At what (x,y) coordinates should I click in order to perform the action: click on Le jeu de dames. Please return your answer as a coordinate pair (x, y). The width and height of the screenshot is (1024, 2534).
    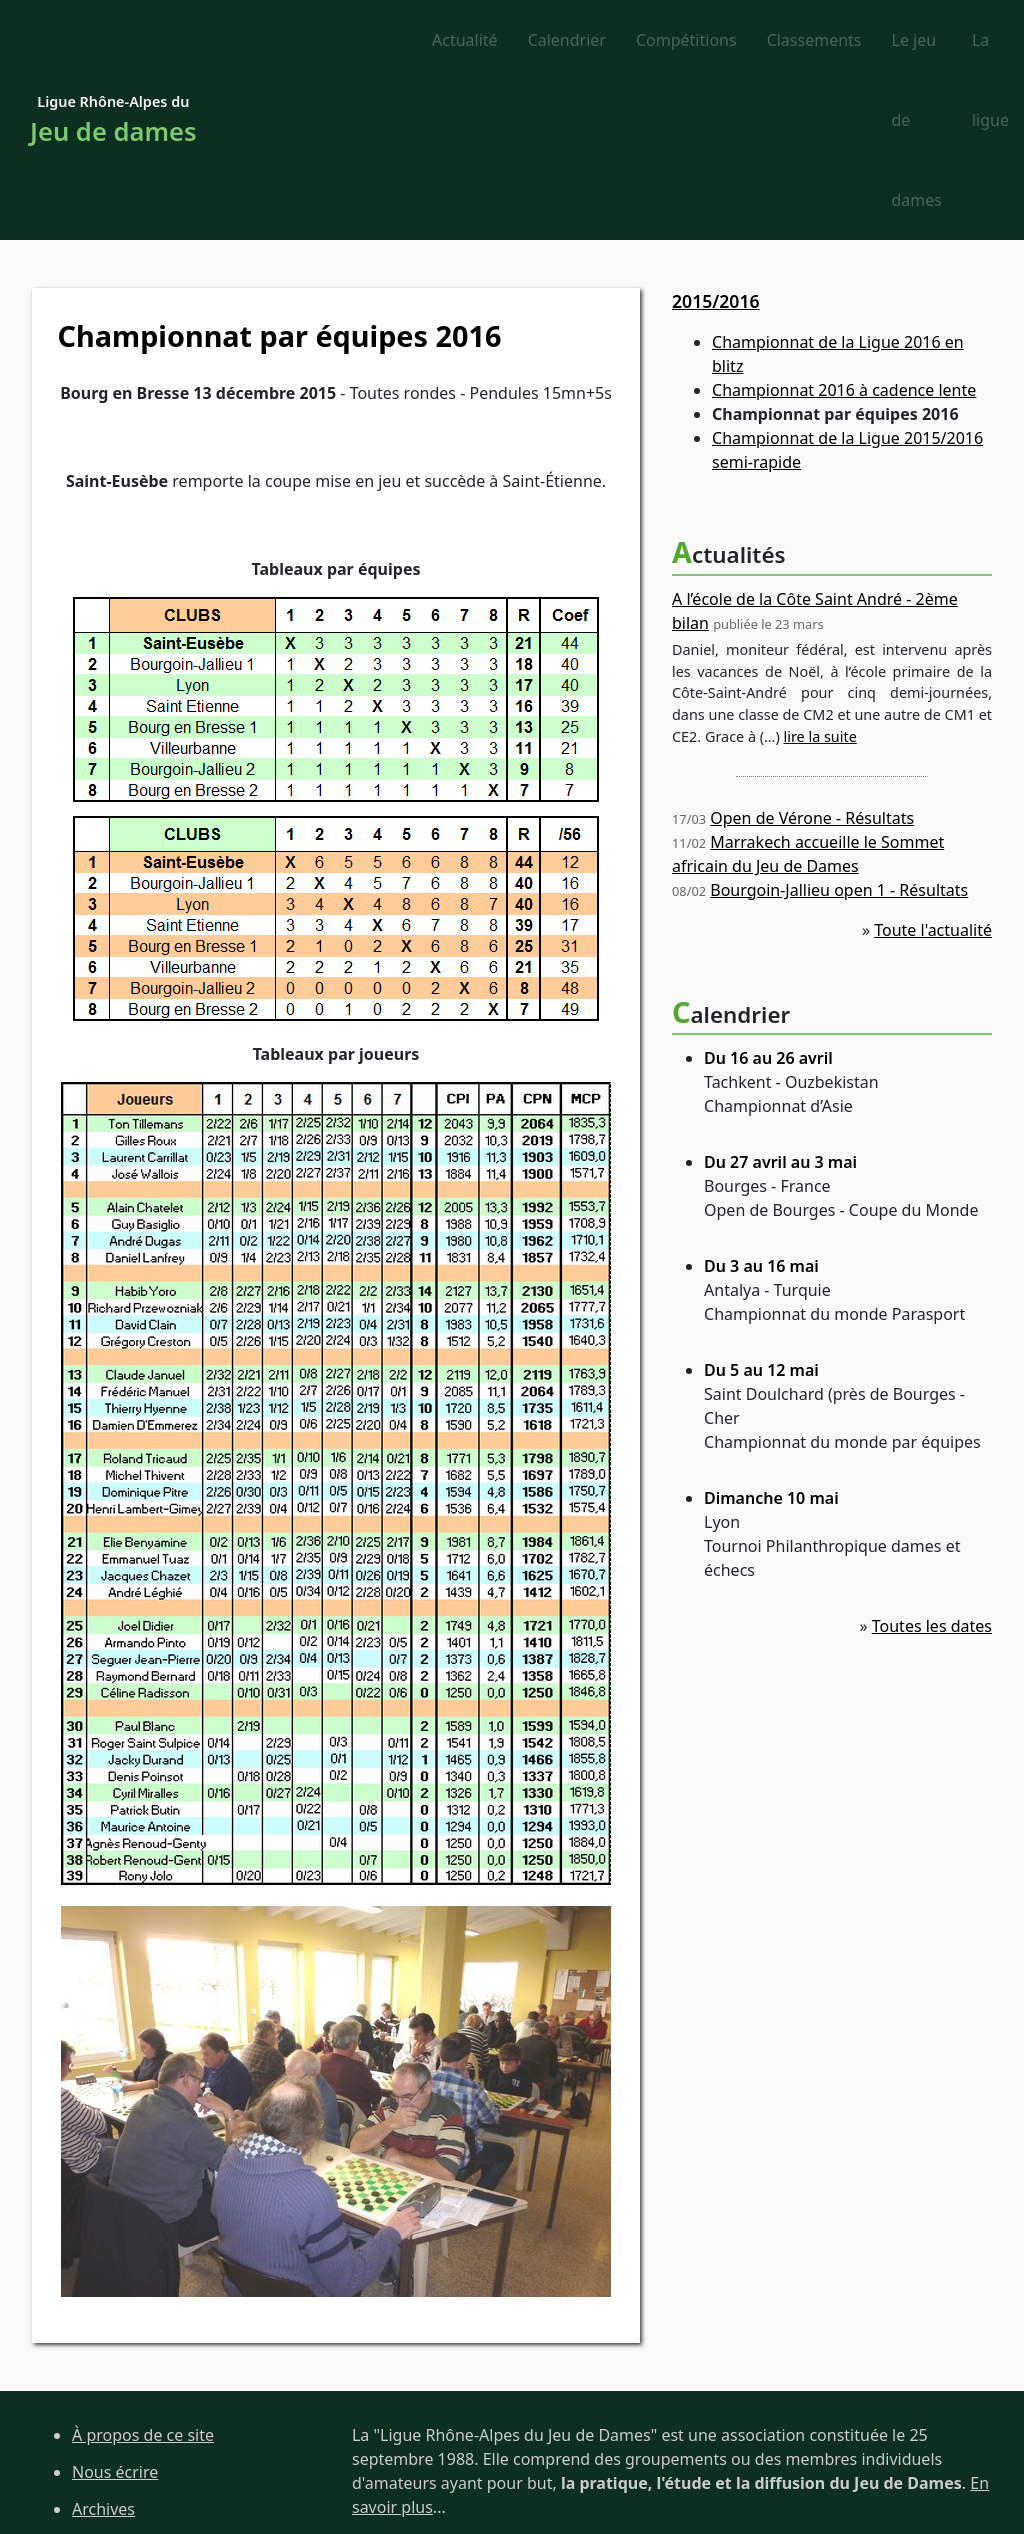
    Looking at the image, I should click on (827, 41).